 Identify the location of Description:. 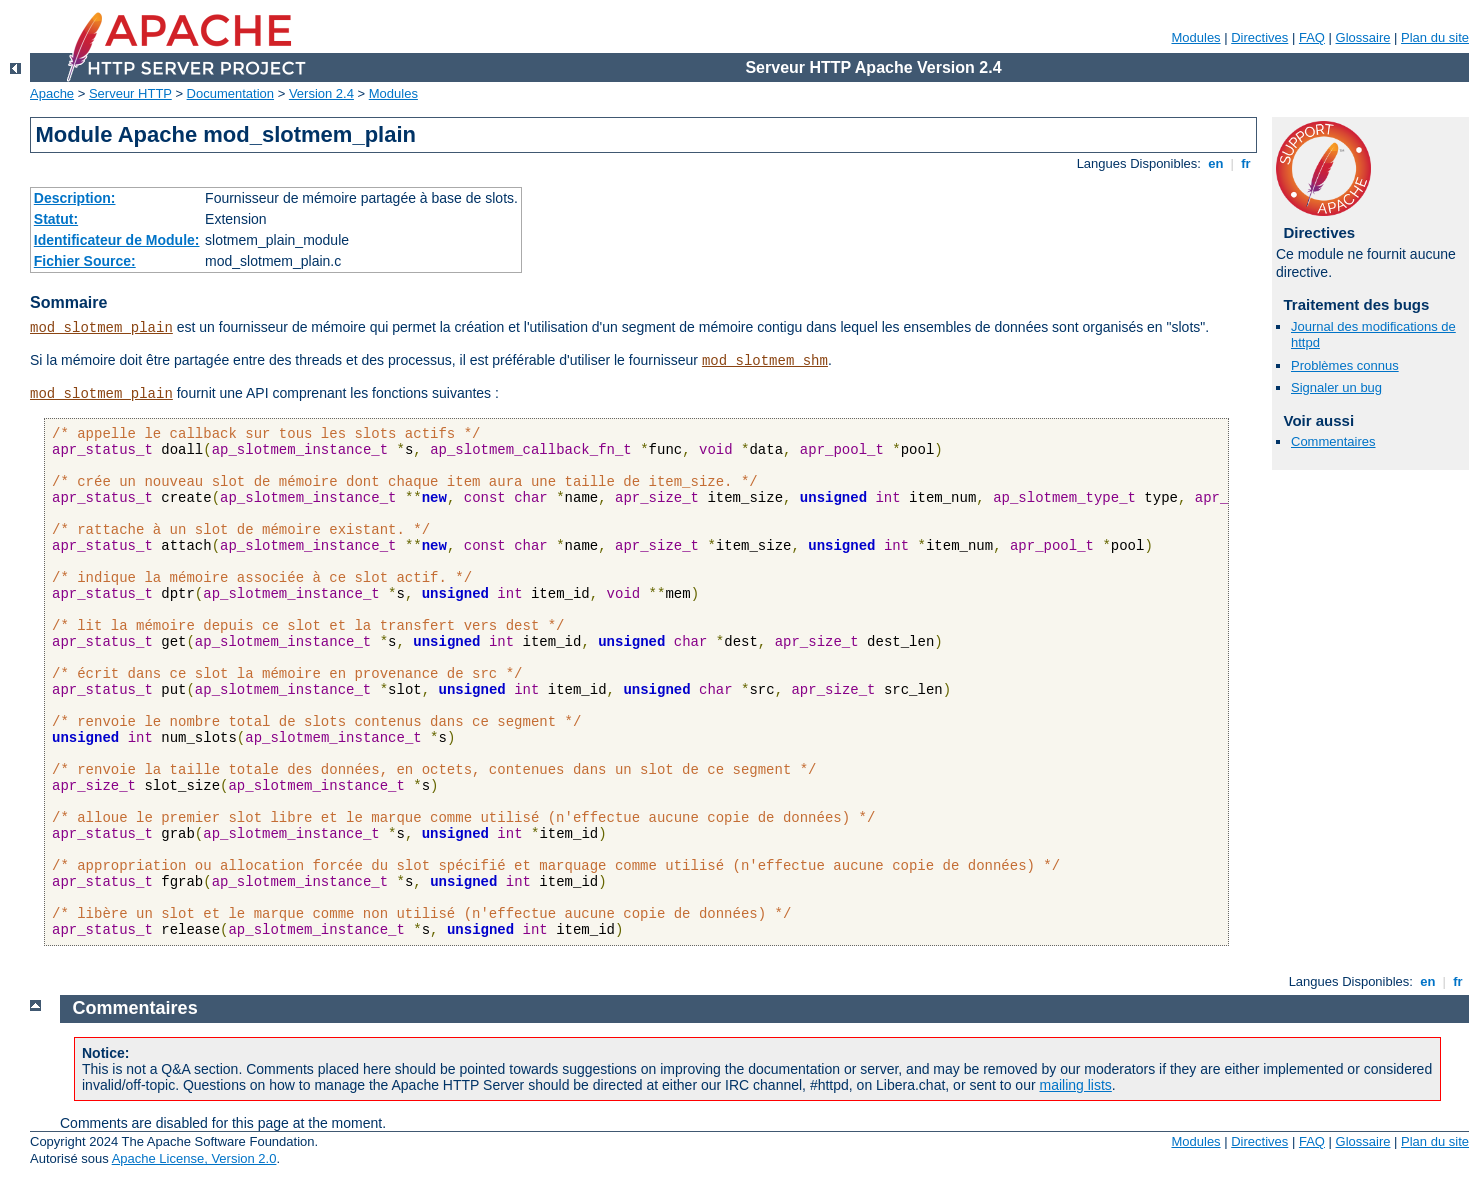
(75, 198).